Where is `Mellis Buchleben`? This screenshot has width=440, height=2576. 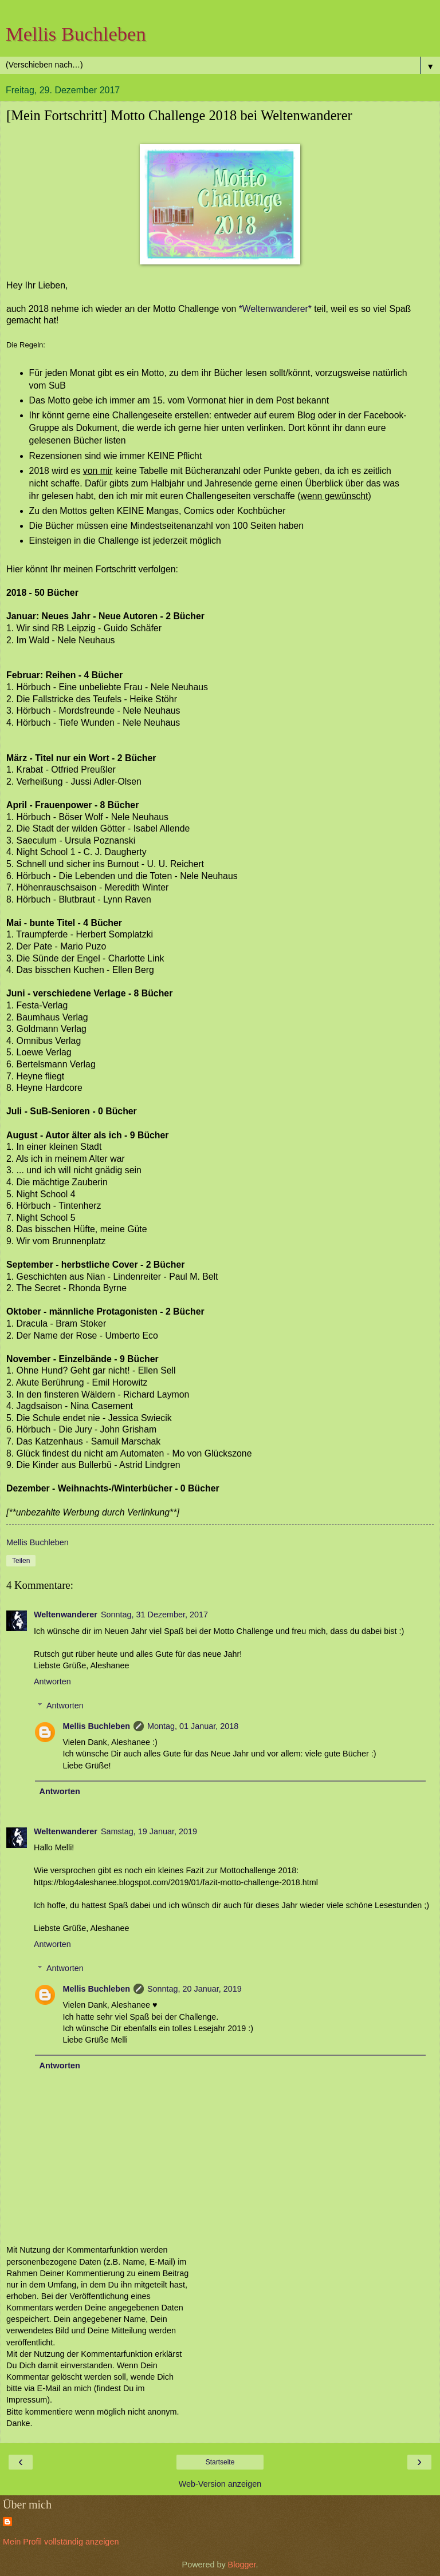
Mellis Buchleben is located at coordinates (76, 34).